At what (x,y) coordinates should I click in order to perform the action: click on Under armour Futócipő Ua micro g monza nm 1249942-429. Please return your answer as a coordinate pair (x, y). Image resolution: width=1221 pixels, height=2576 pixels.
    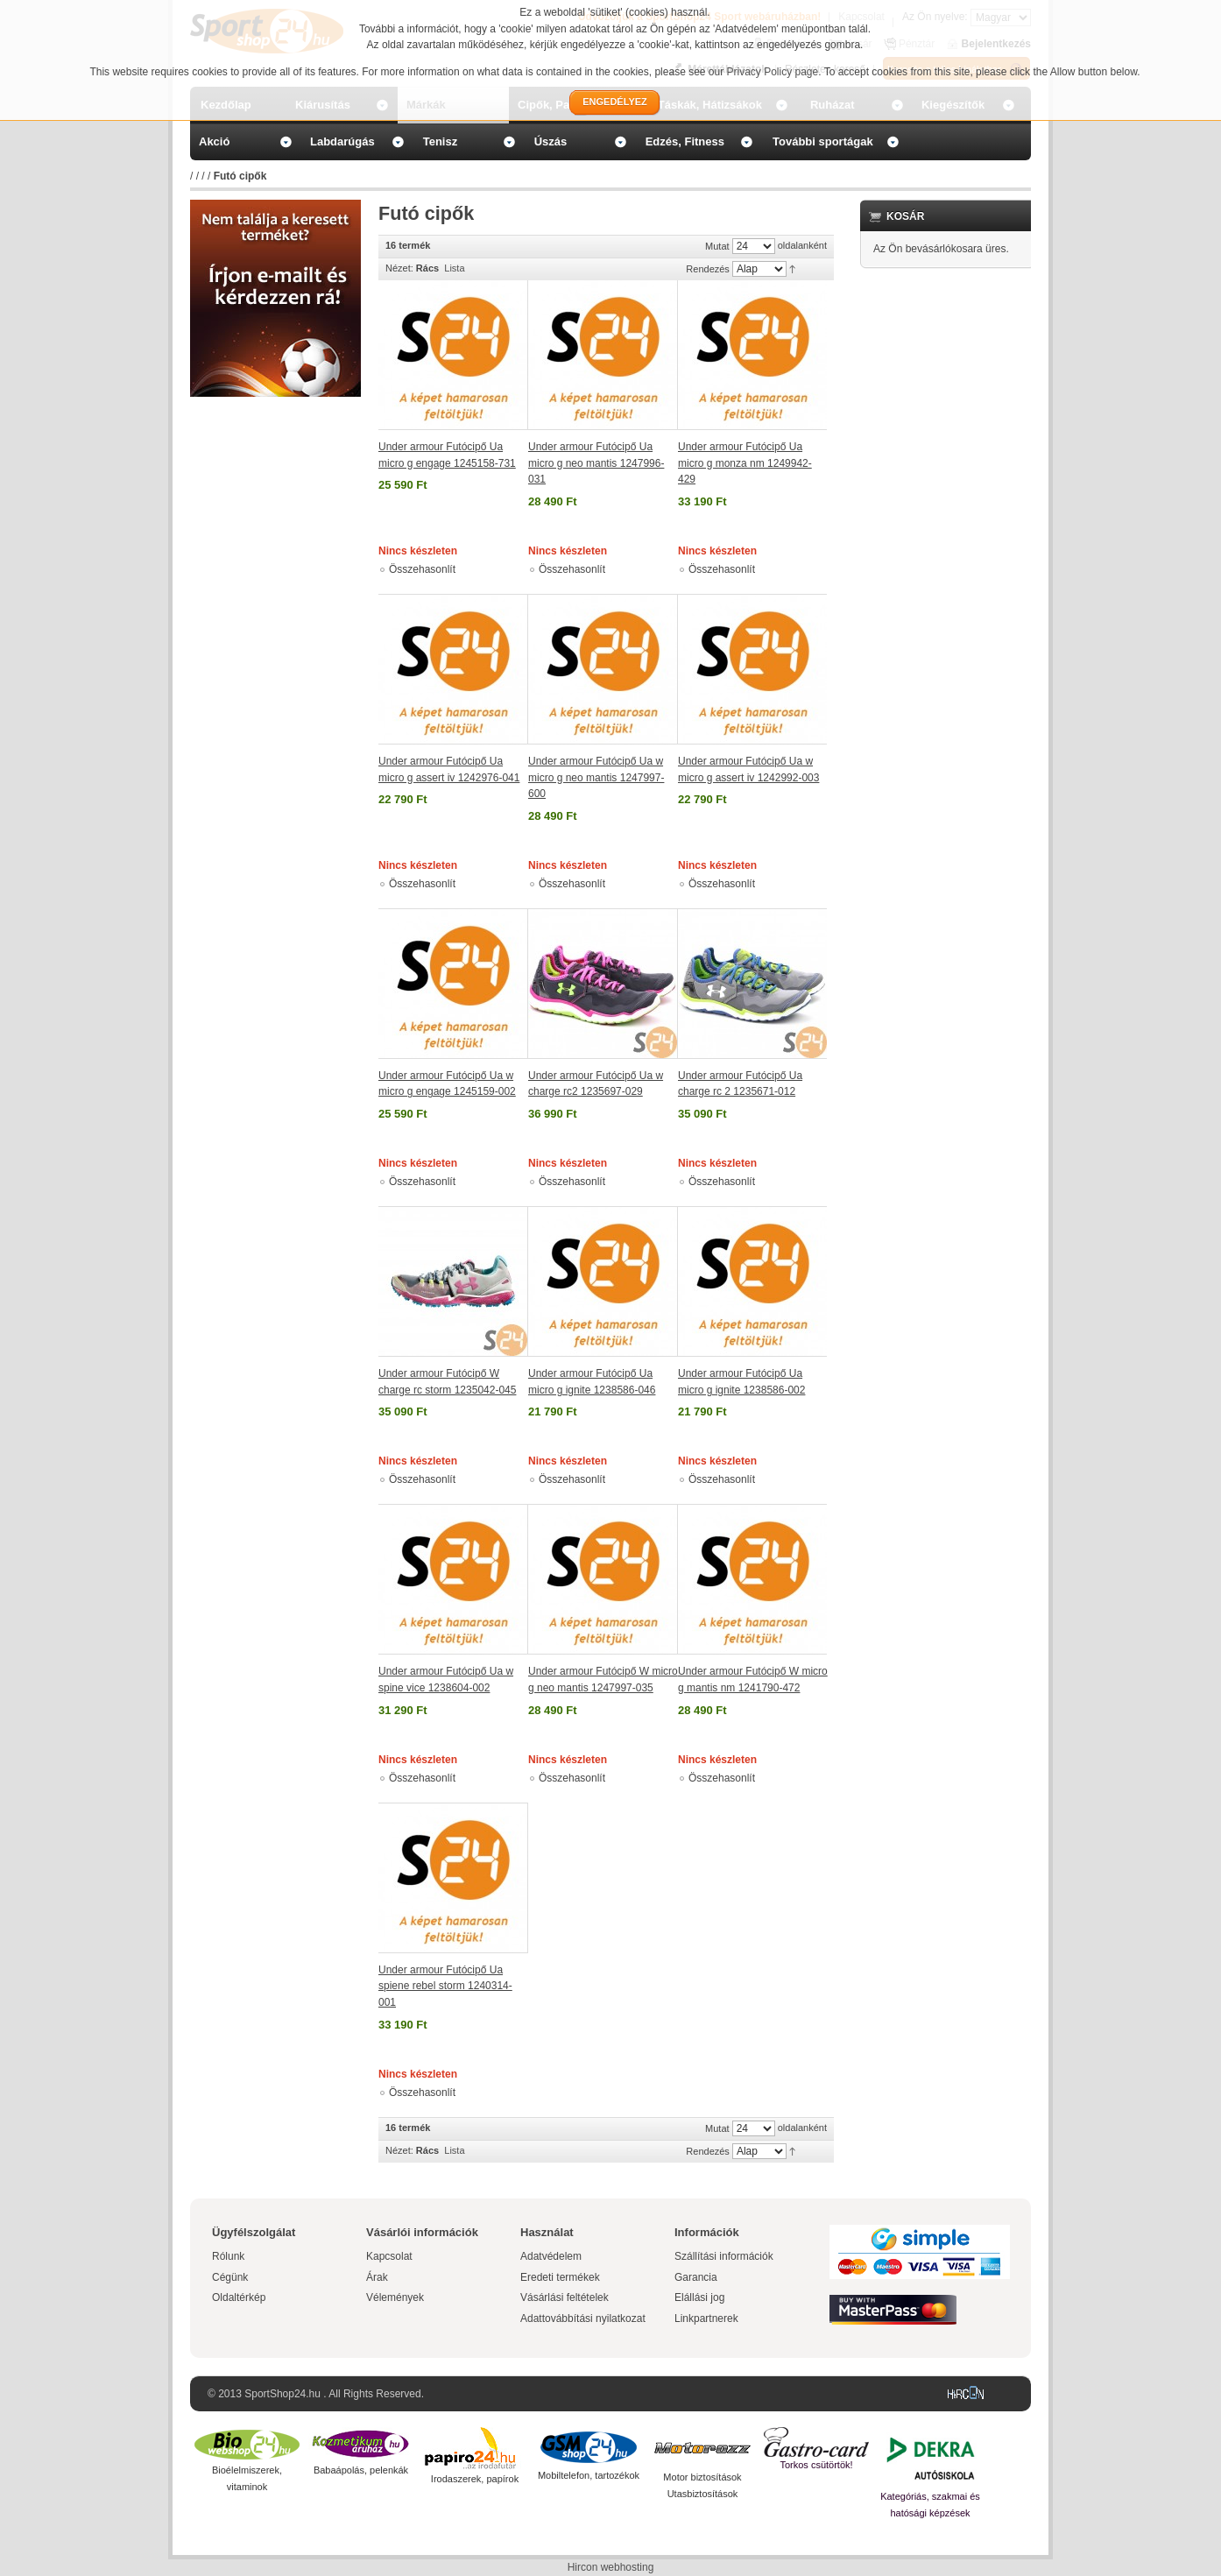
    Looking at the image, I should click on (745, 463).